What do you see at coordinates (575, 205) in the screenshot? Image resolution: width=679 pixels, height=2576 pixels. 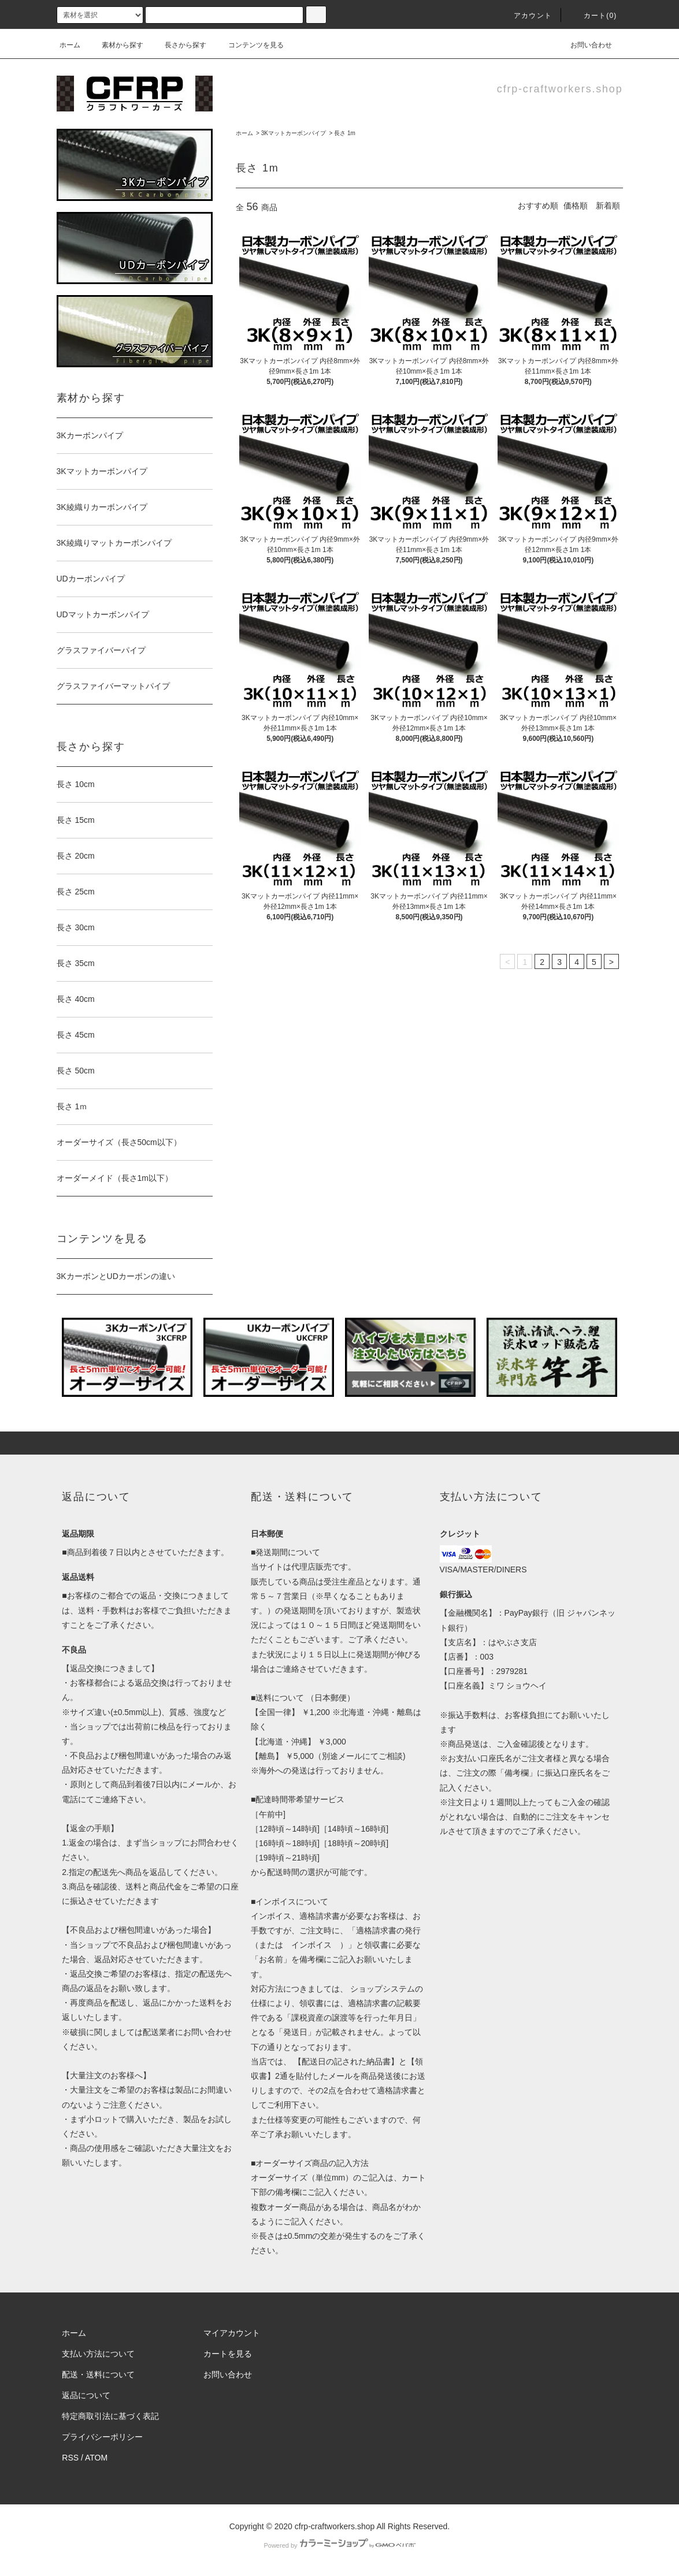 I see `価格順` at bounding box center [575, 205].